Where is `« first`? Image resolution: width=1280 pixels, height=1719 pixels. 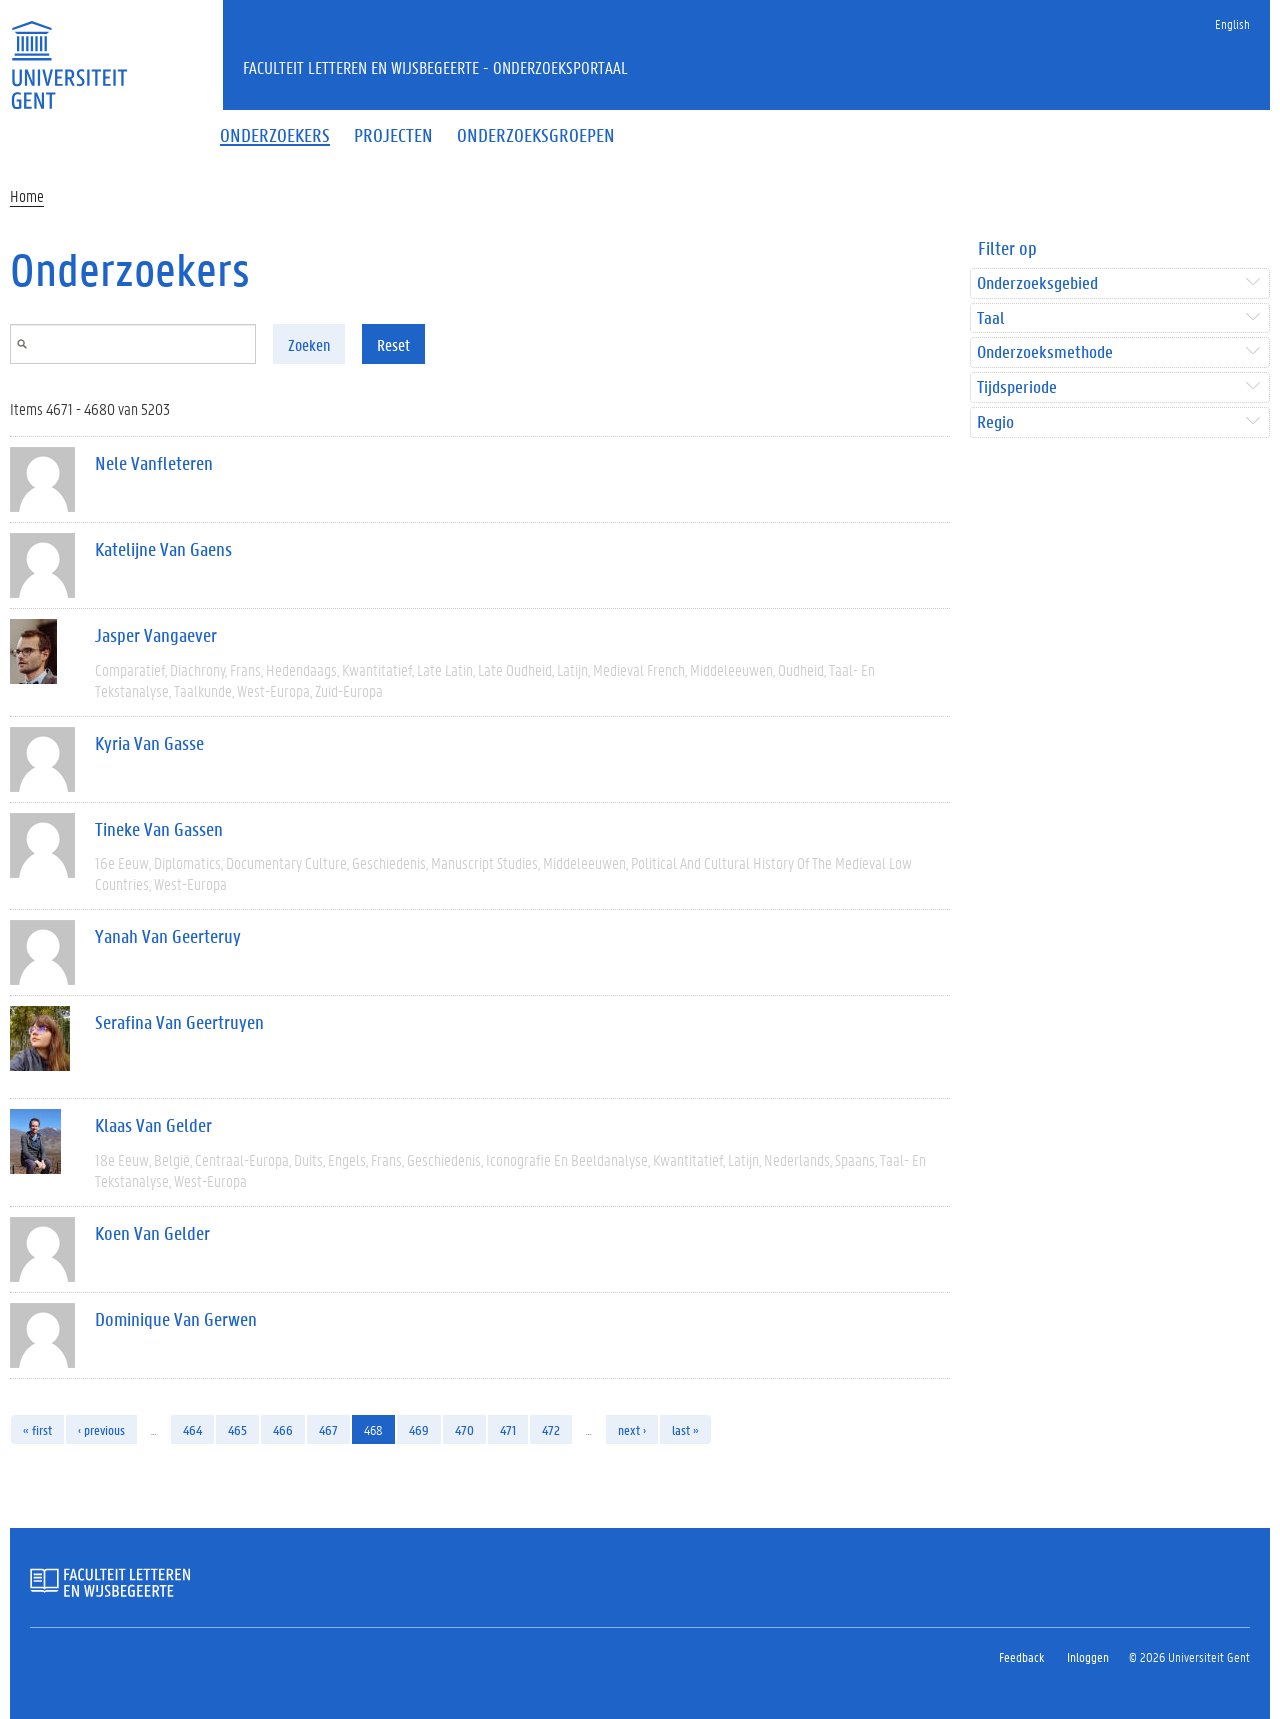 « first is located at coordinates (37, 1429).